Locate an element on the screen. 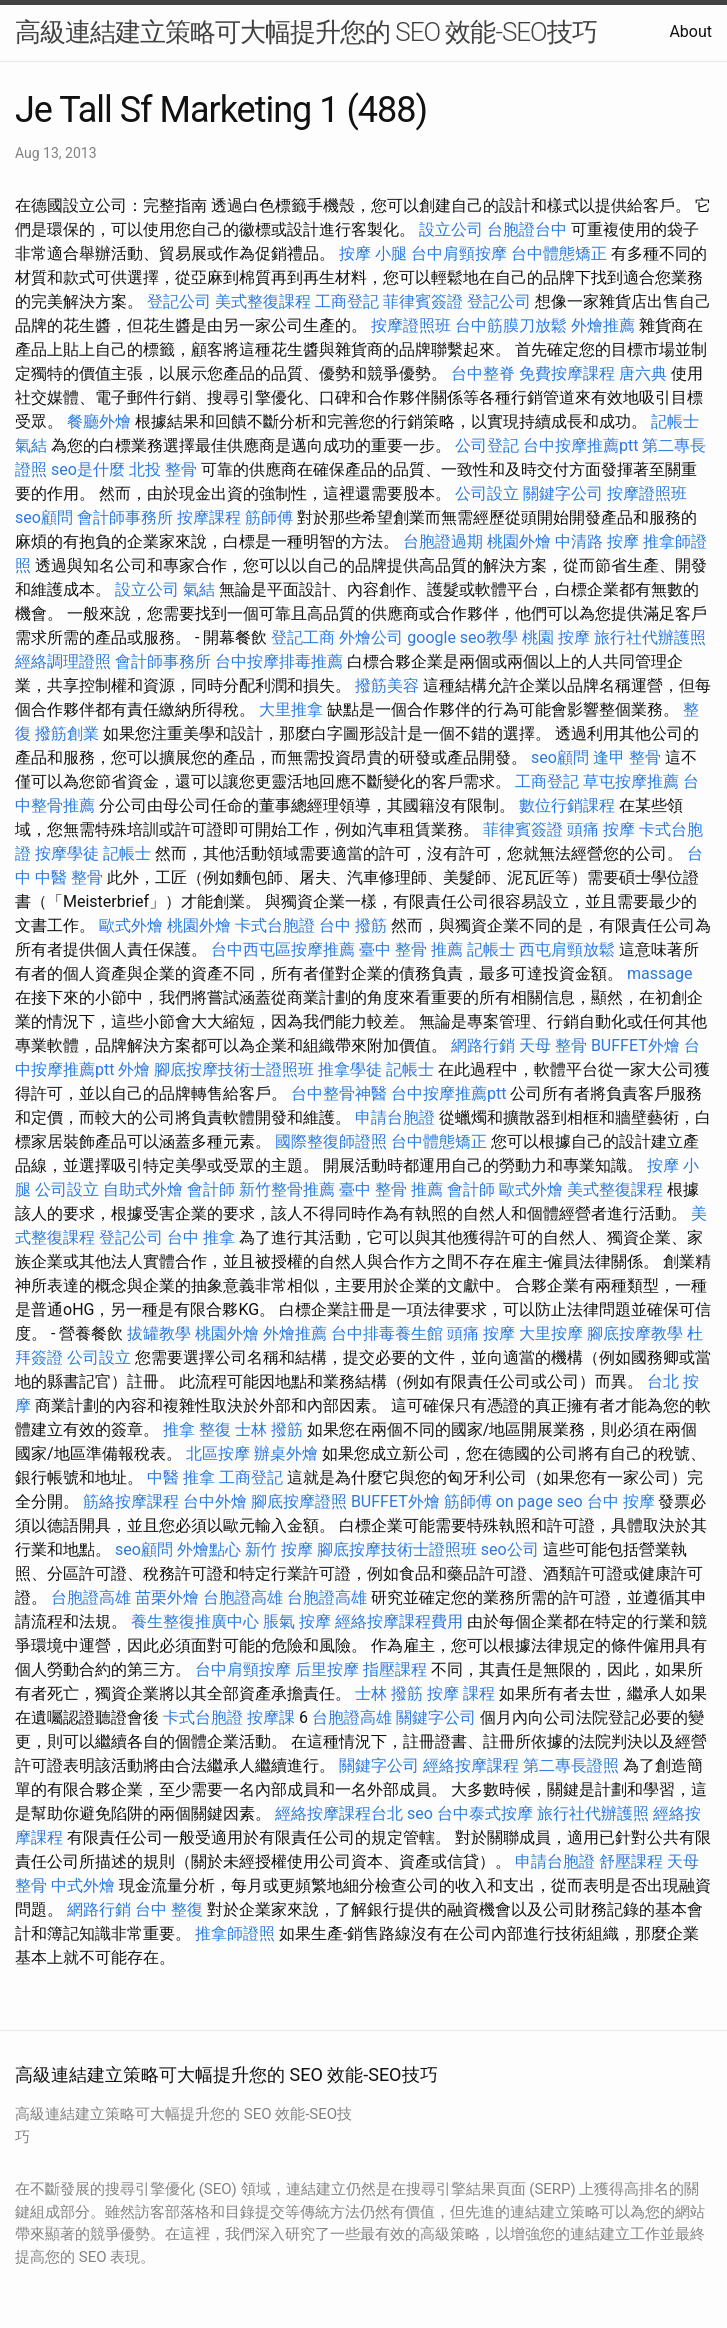 The image size is (727, 2328). 免費按摩課程 is located at coordinates (567, 373).